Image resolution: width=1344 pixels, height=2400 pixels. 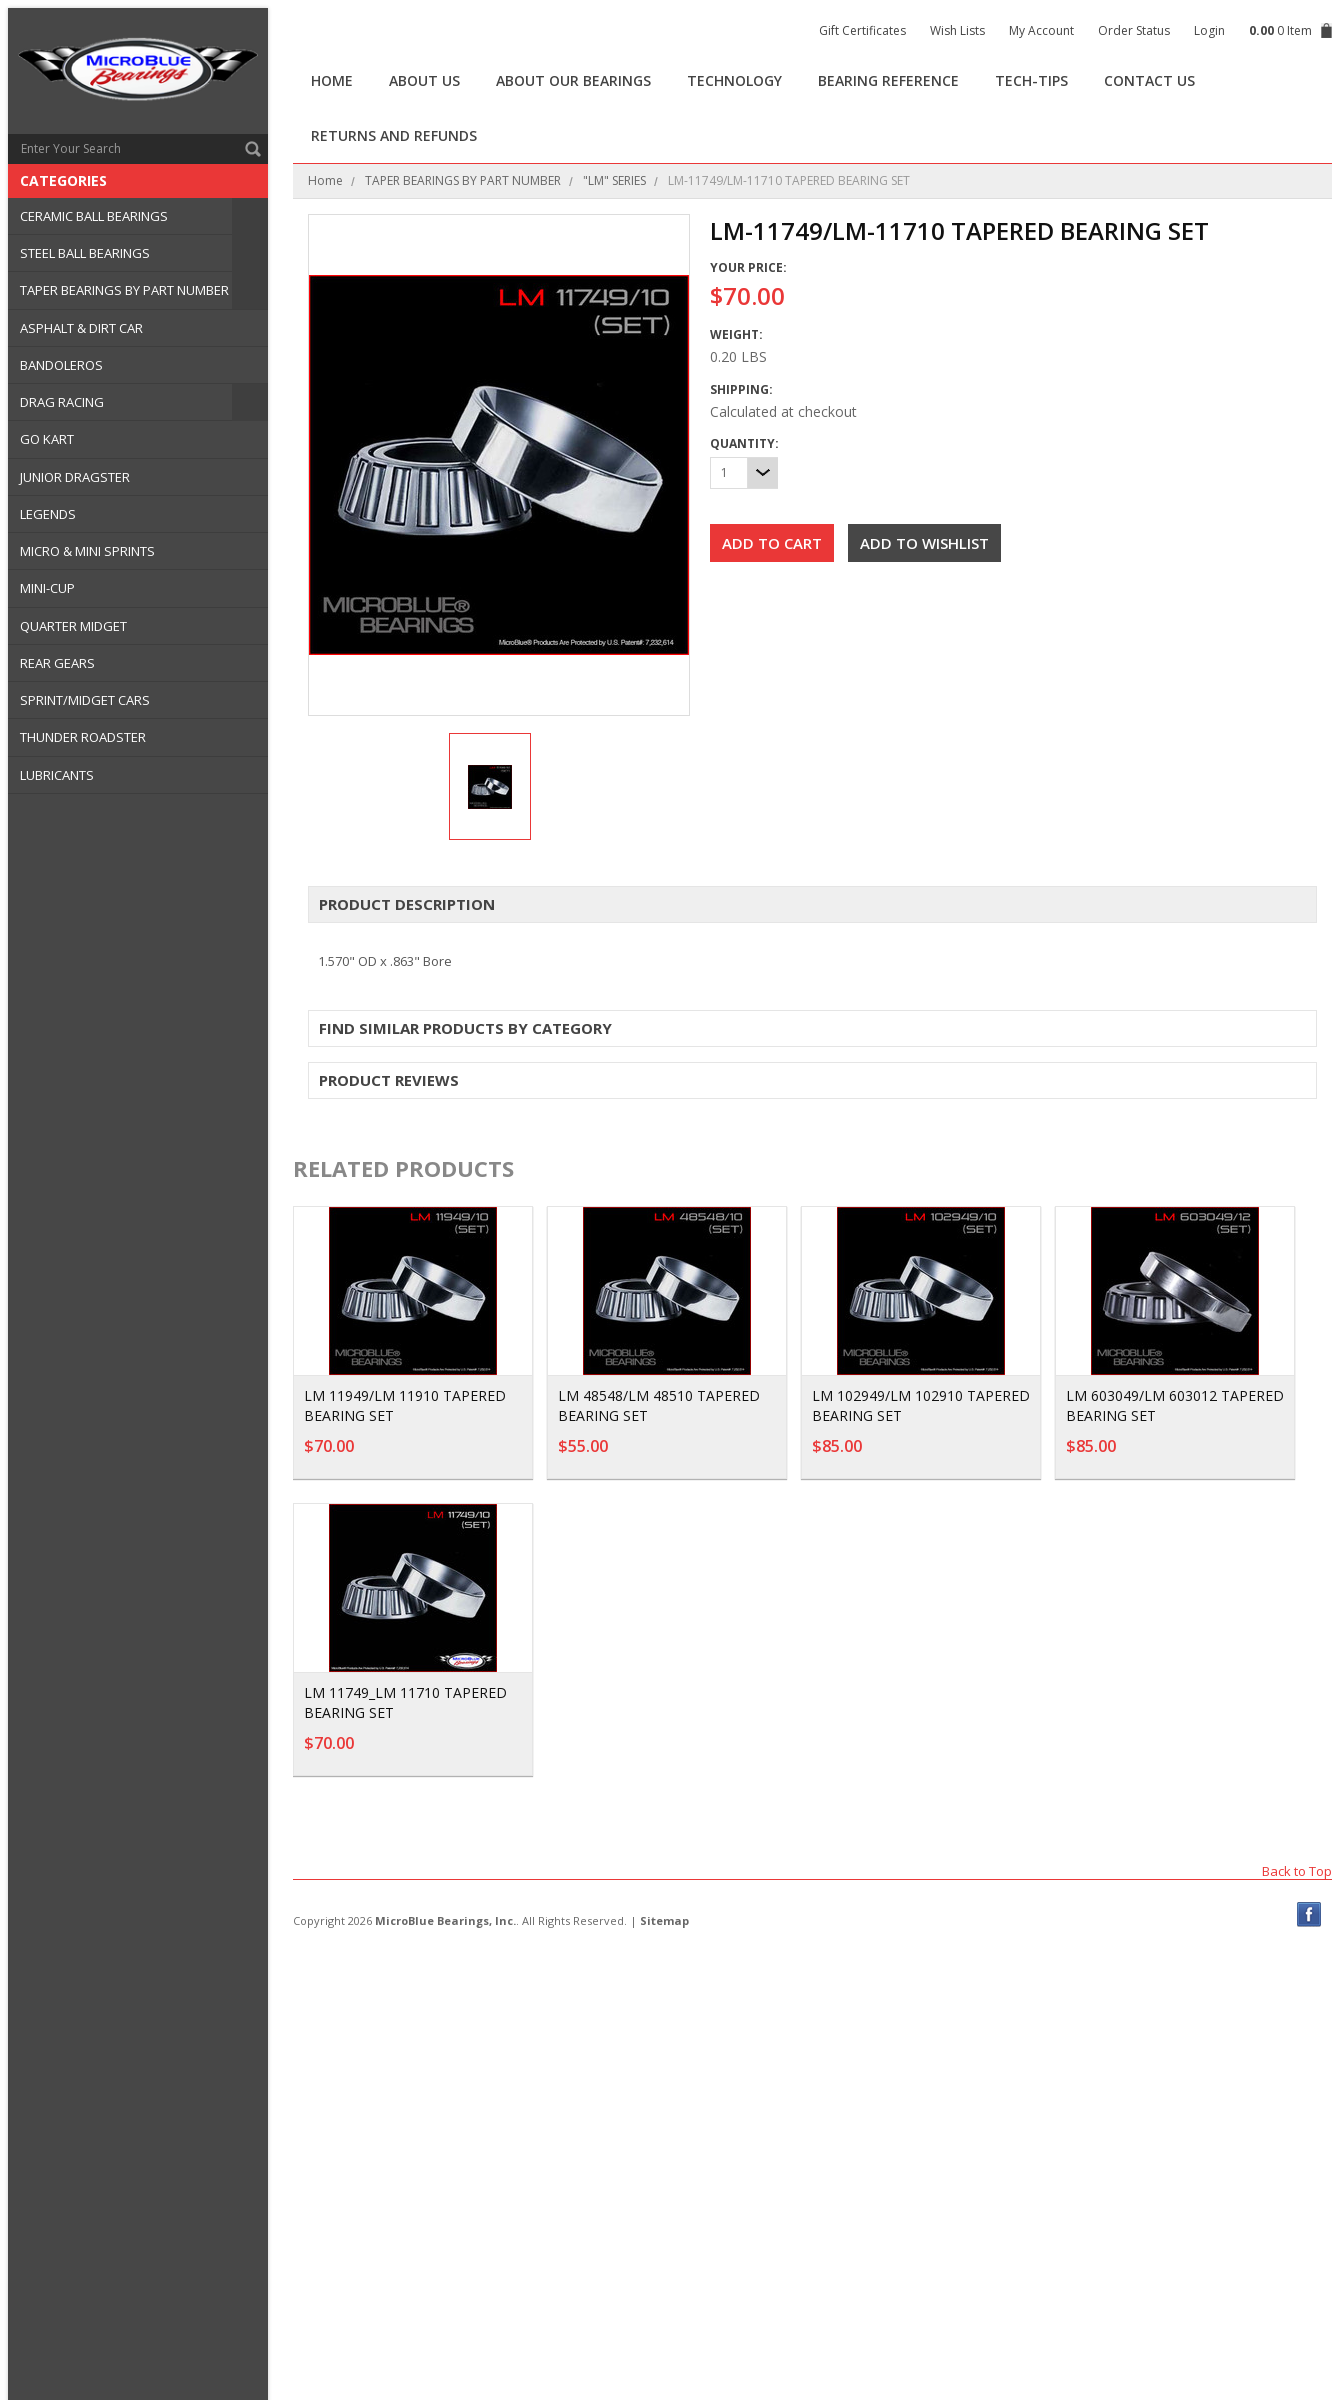 I want to click on CERAMIC BALL BEARINGS, so click(x=94, y=216).